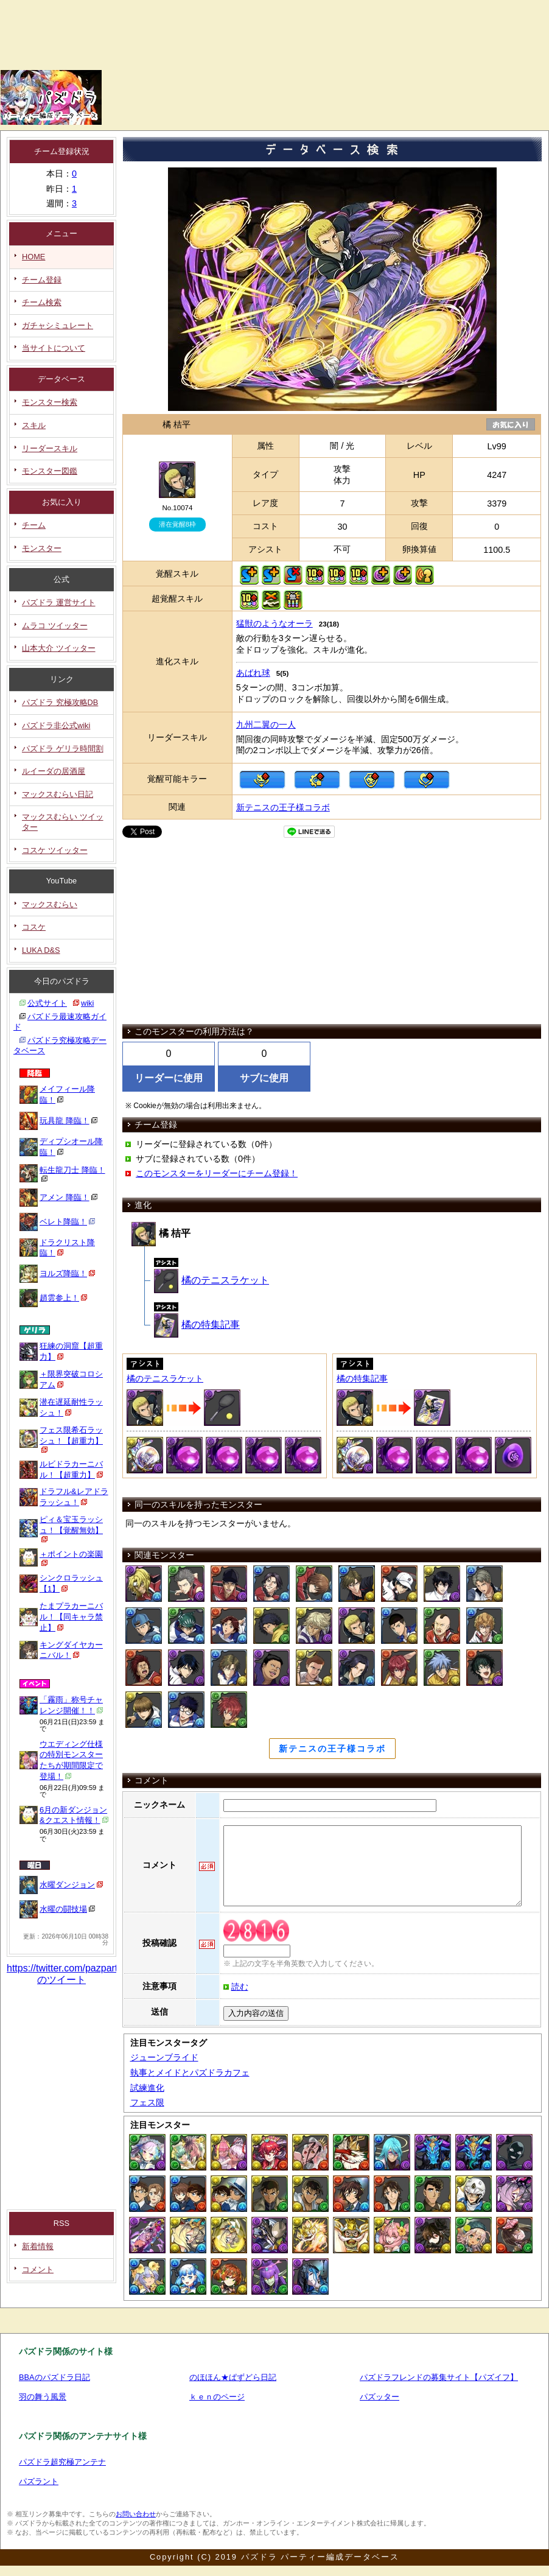 The height and width of the screenshot is (2576, 549). I want to click on ニックネーム, so click(159, 1804).